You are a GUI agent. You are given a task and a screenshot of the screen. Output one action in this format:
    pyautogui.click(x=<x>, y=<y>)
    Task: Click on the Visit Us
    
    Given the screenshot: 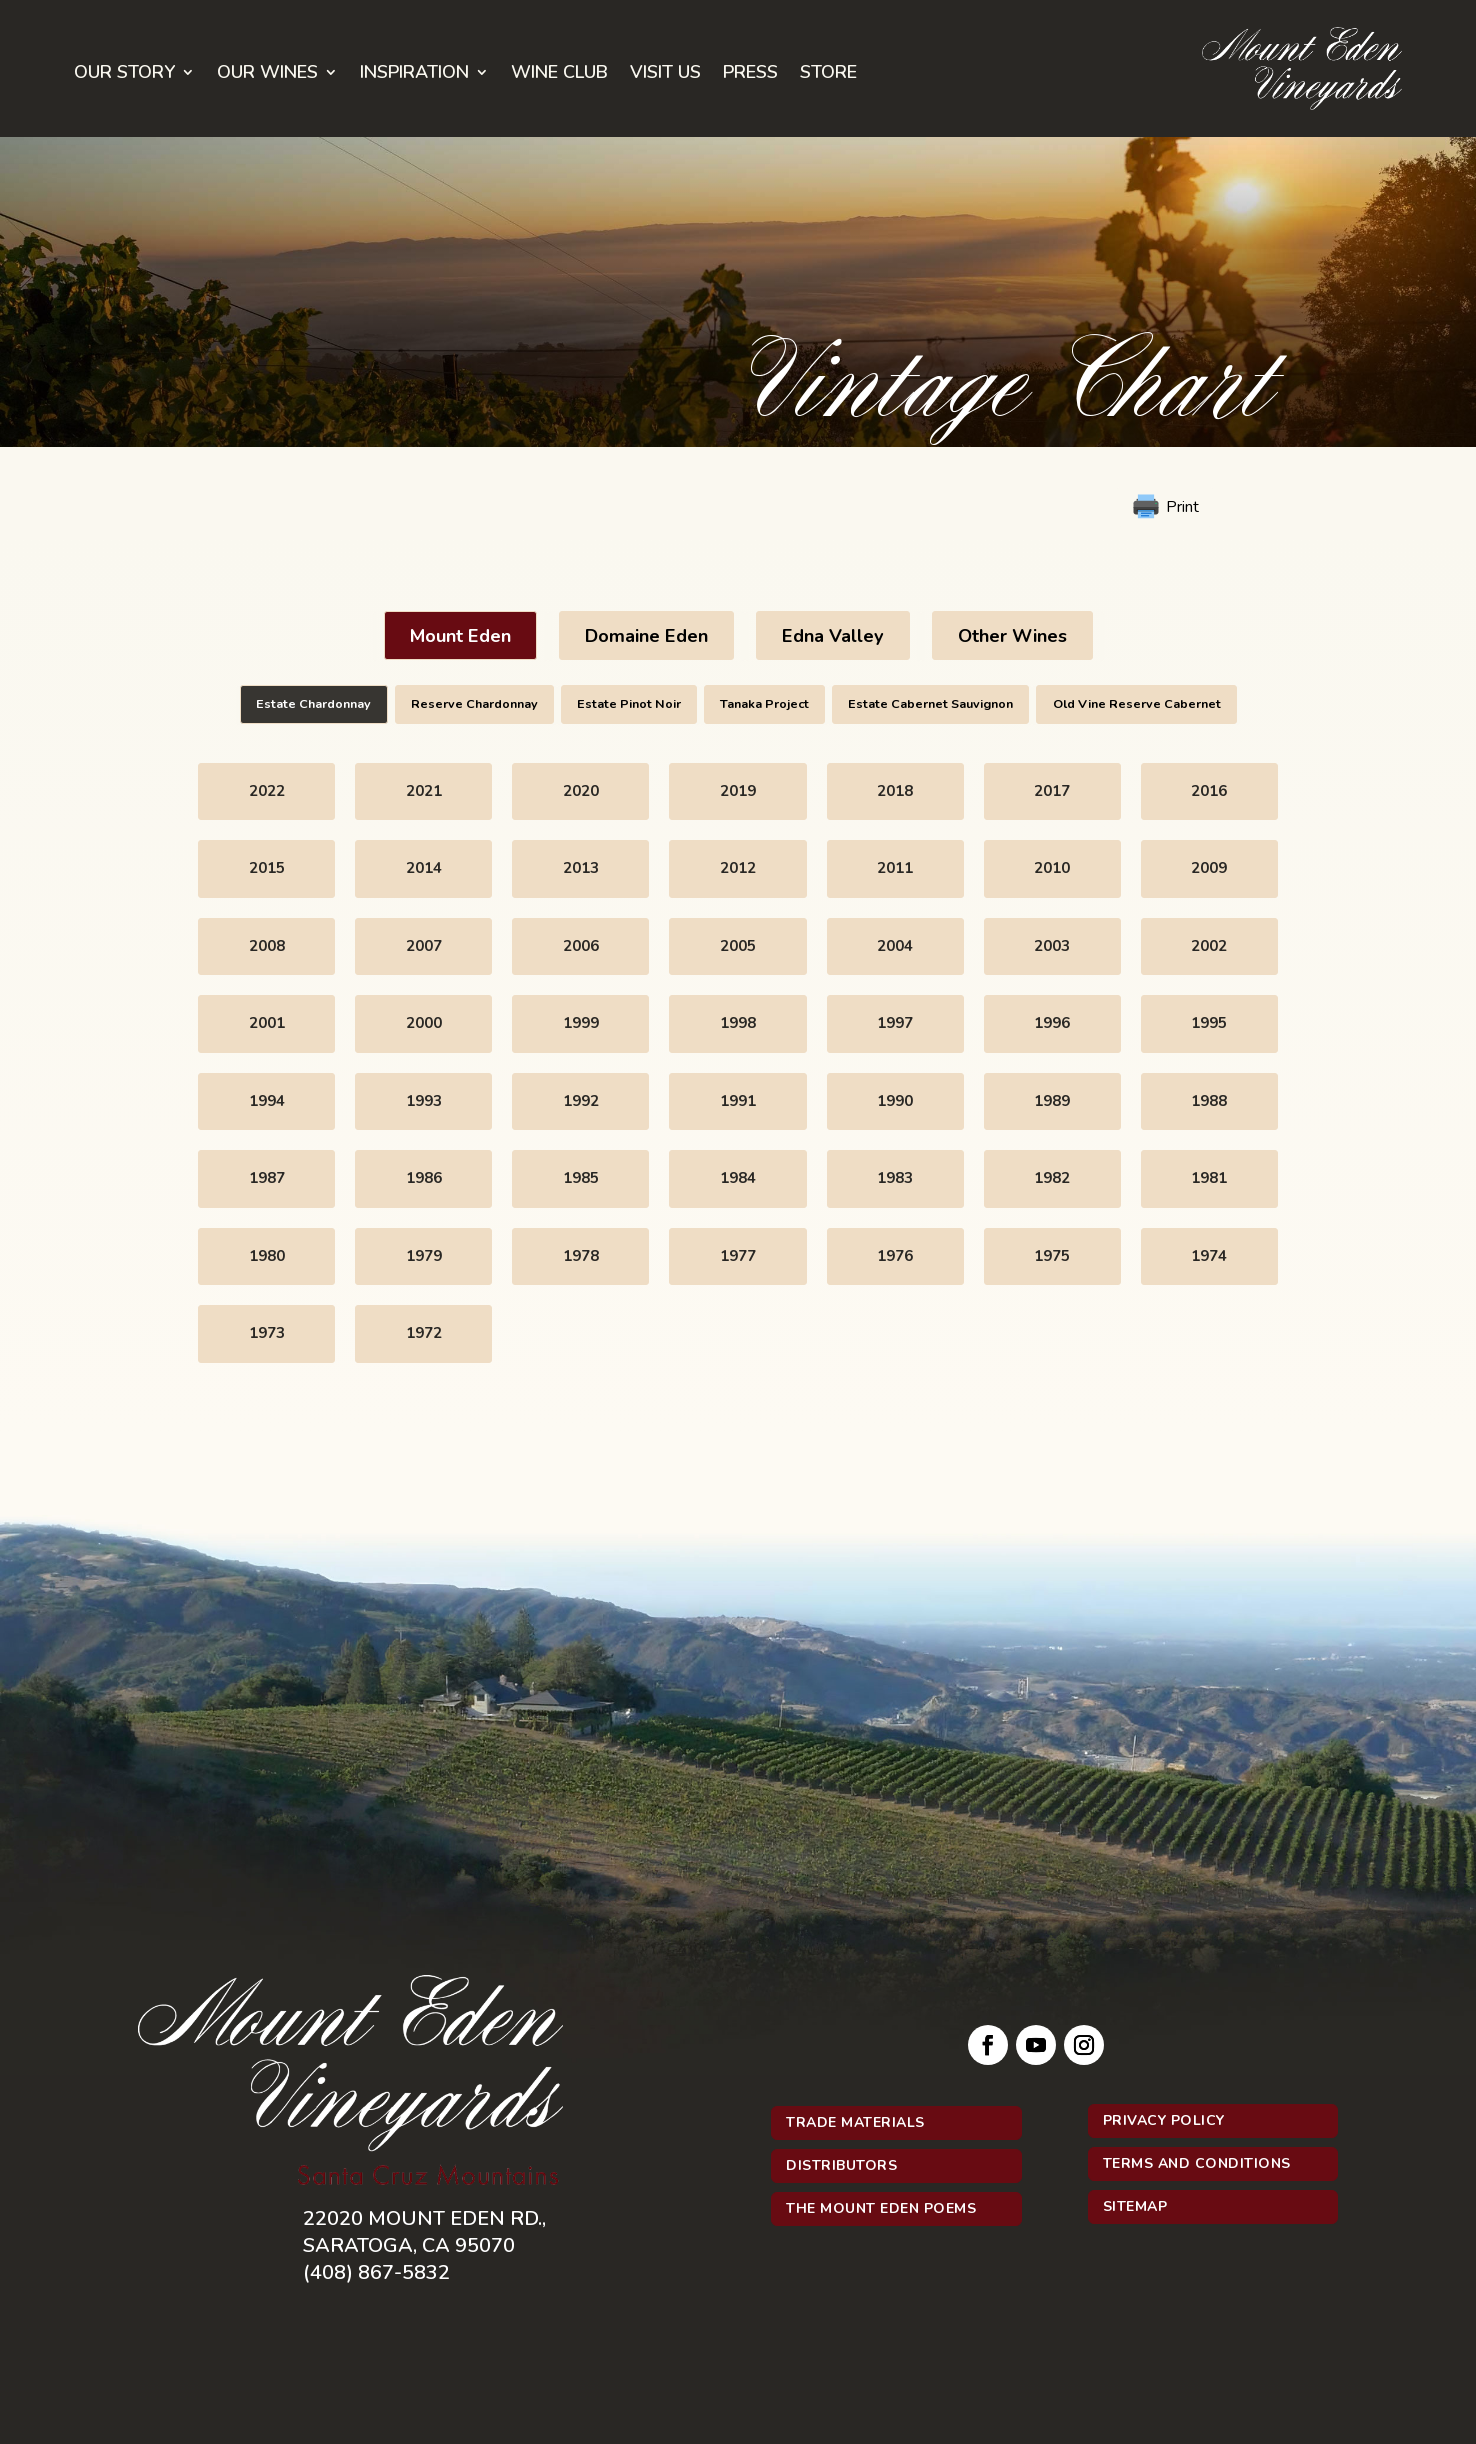 What is the action you would take?
    pyautogui.click(x=665, y=74)
    